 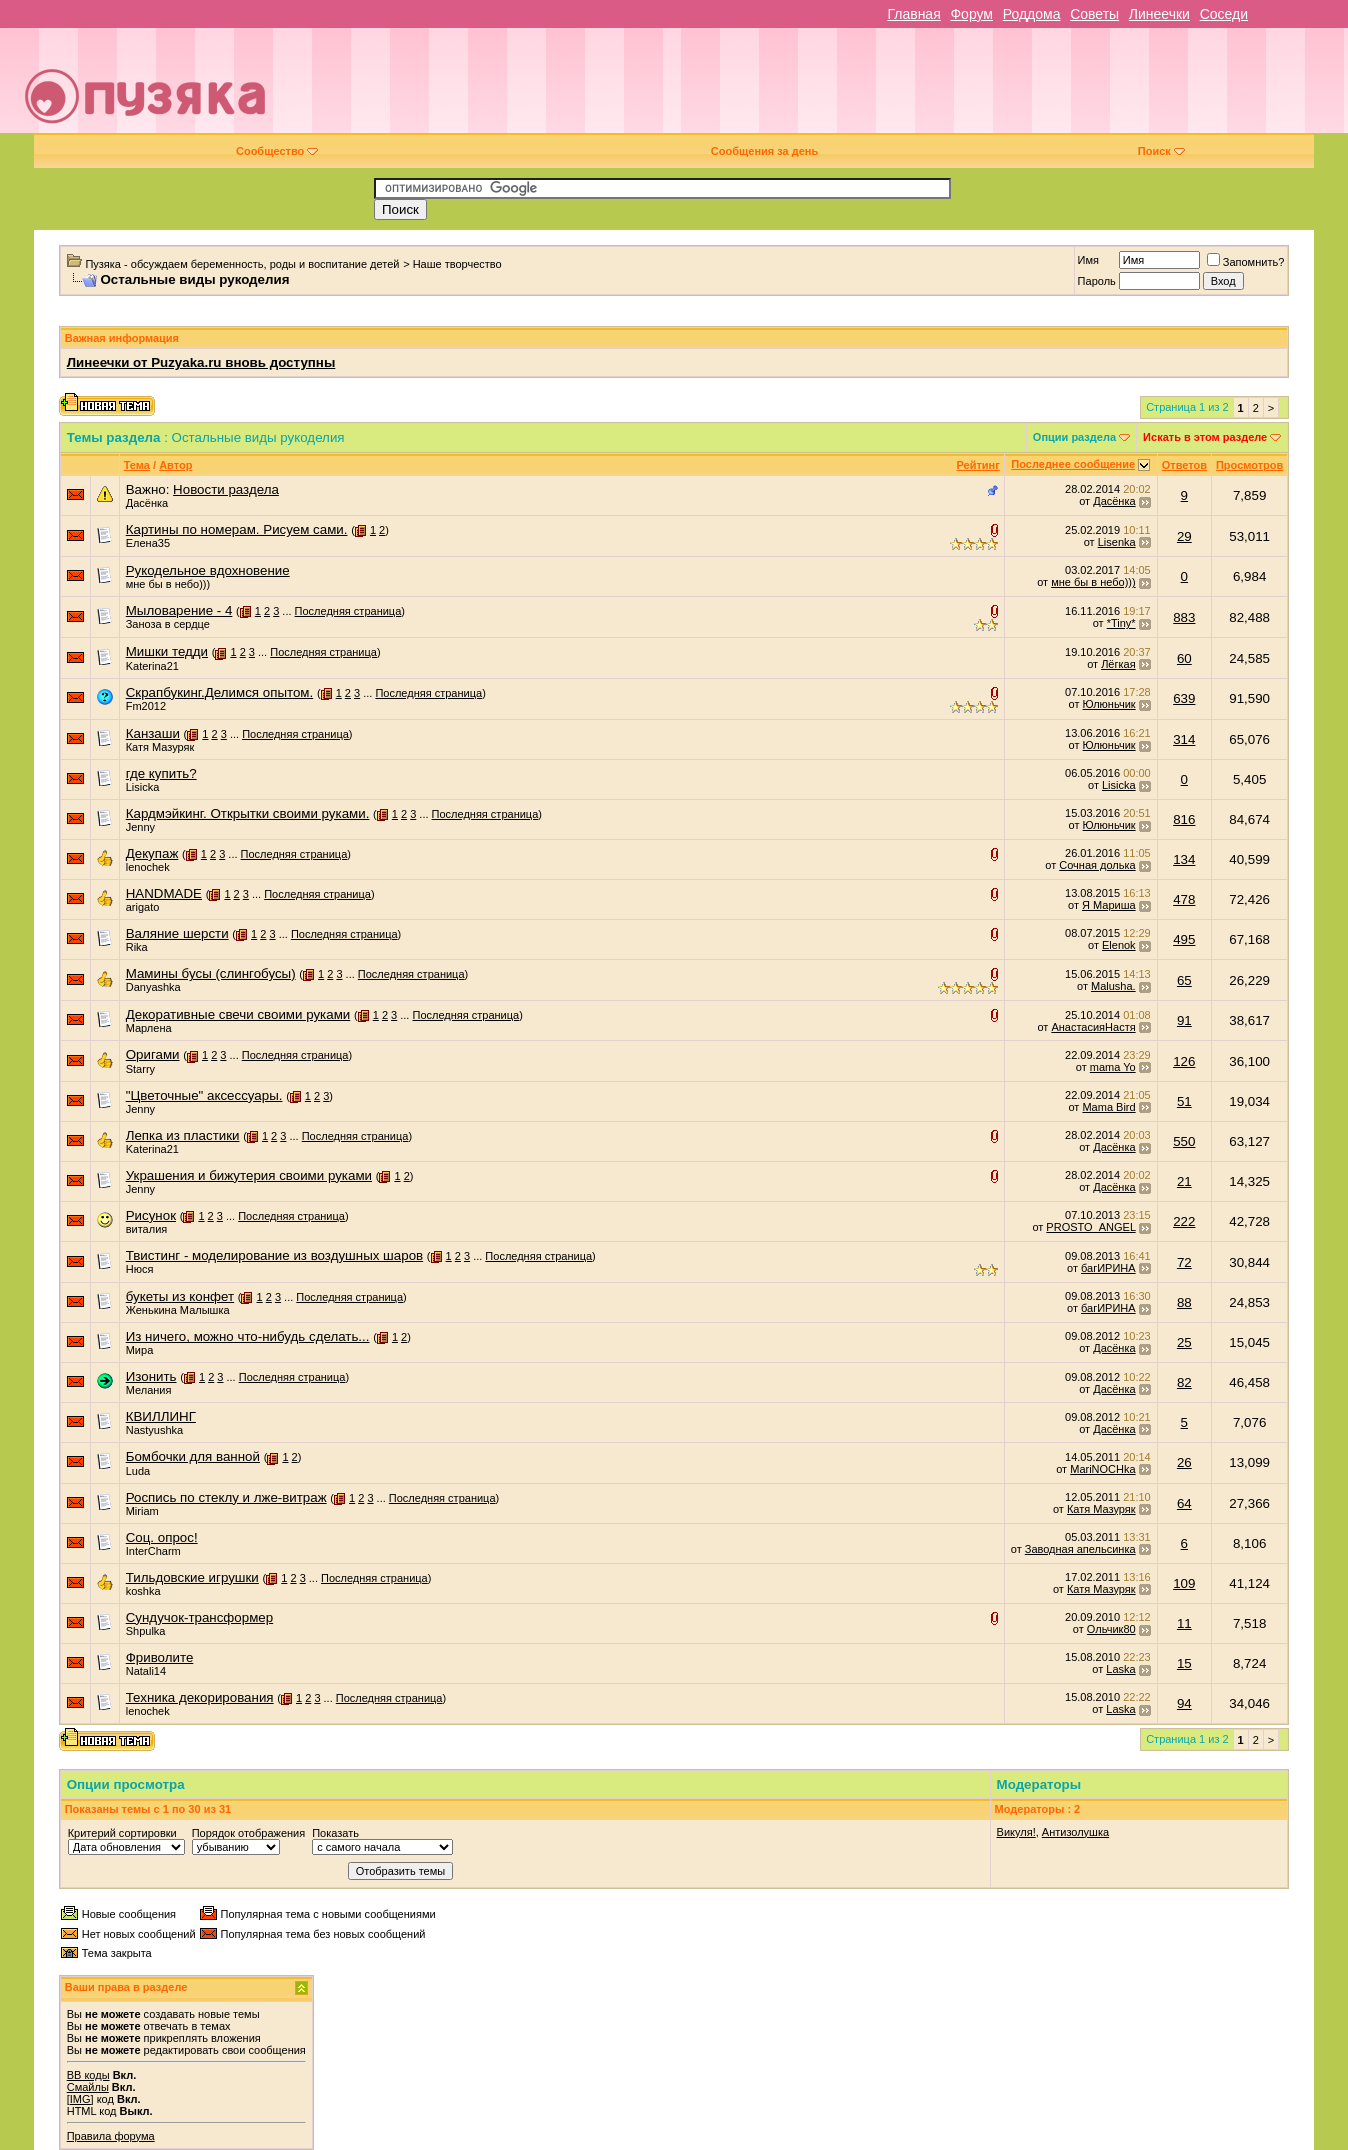 I want to click on 21, so click(x=1184, y=1181).